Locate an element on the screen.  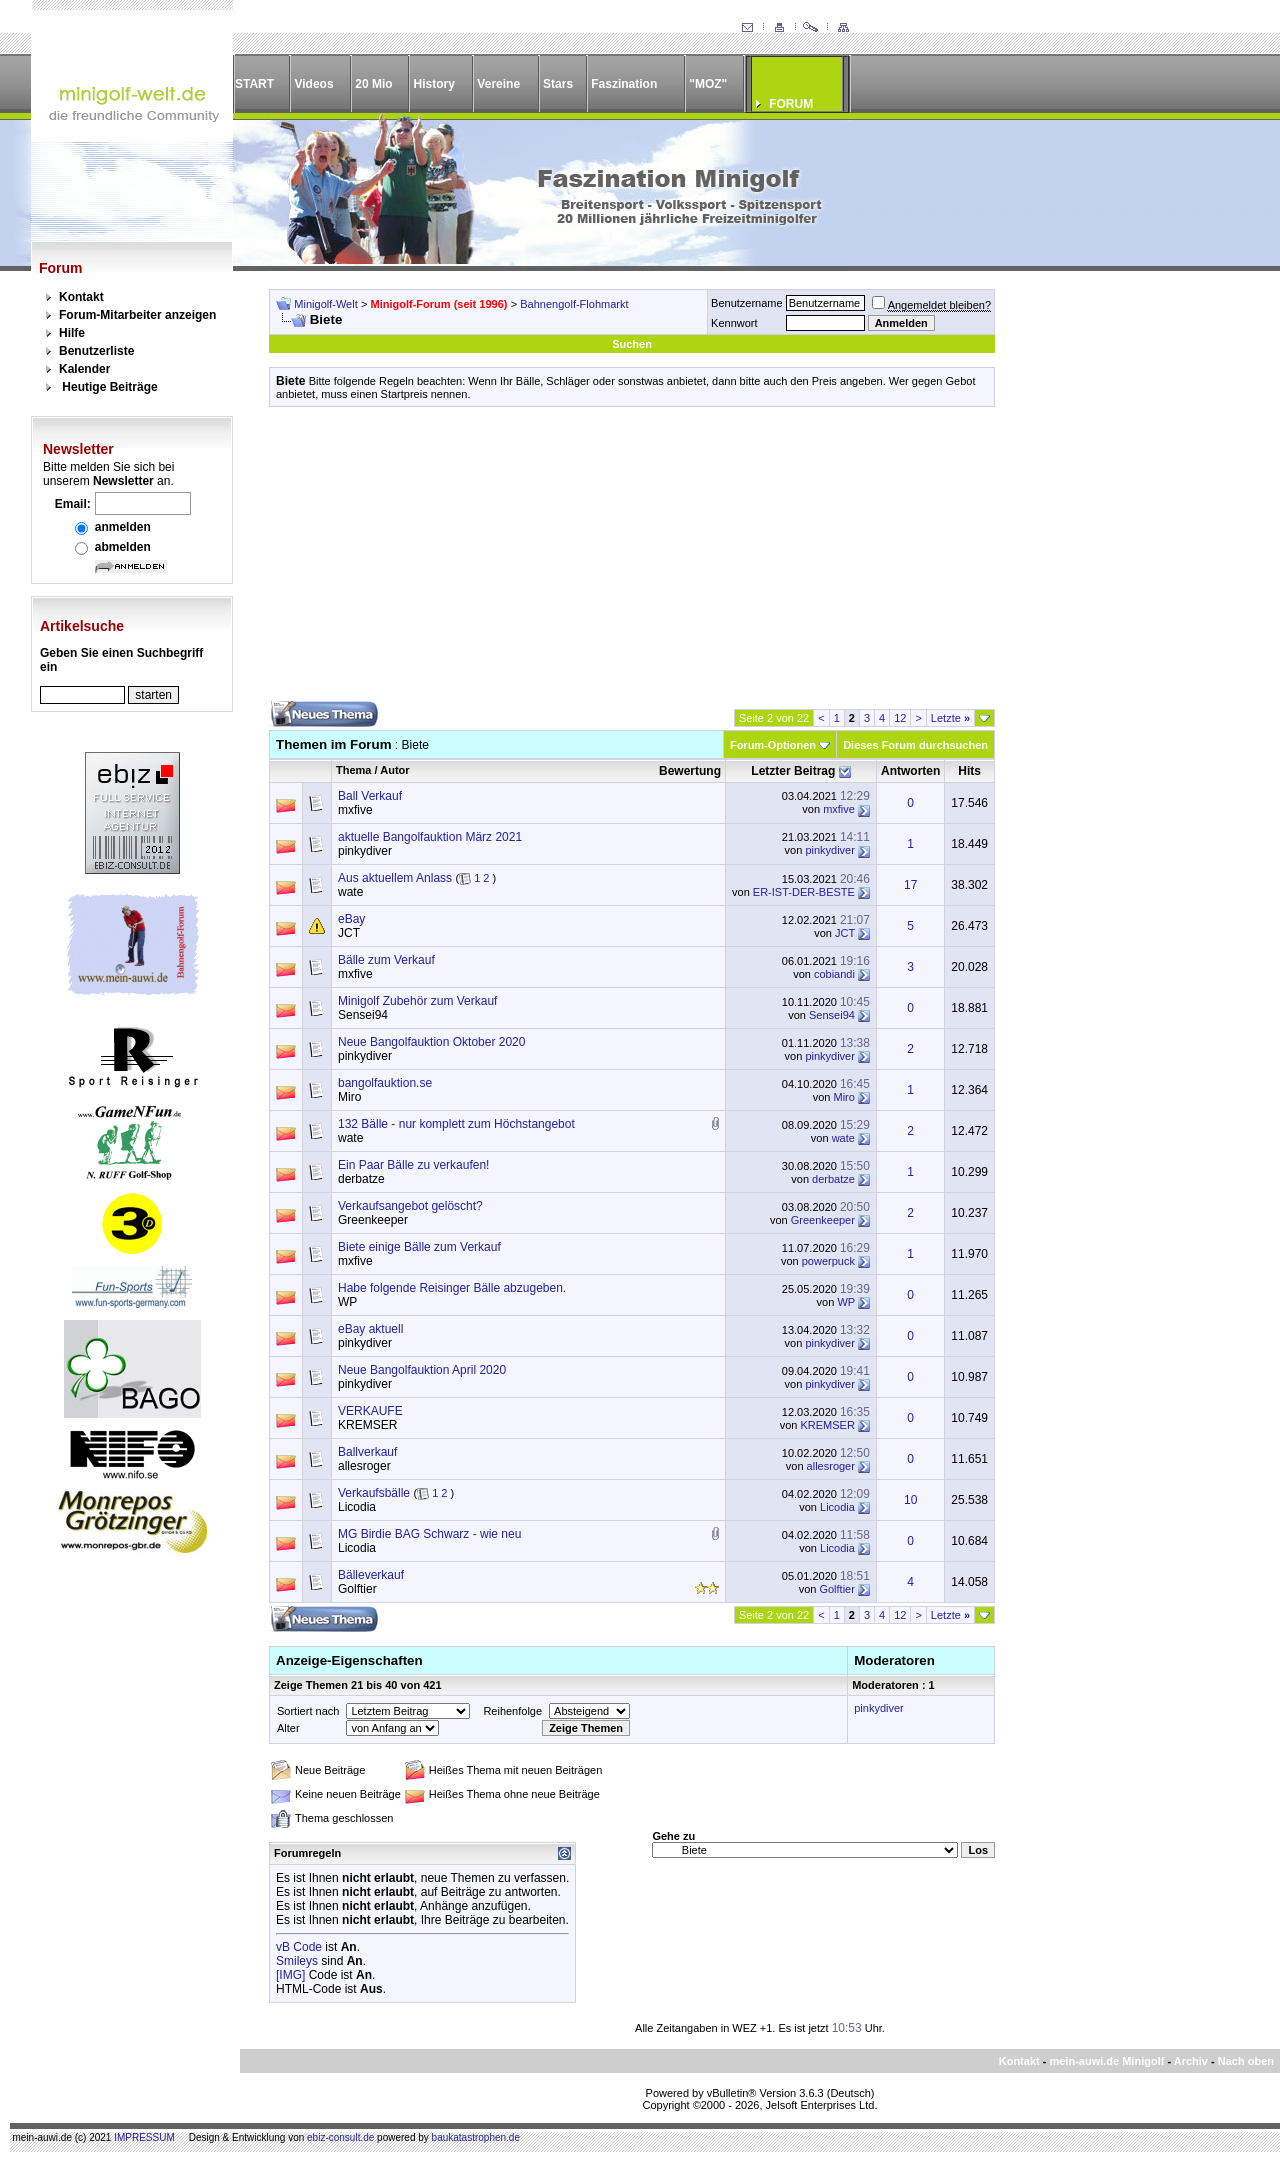
allesroger is located at coordinates (364, 1466).